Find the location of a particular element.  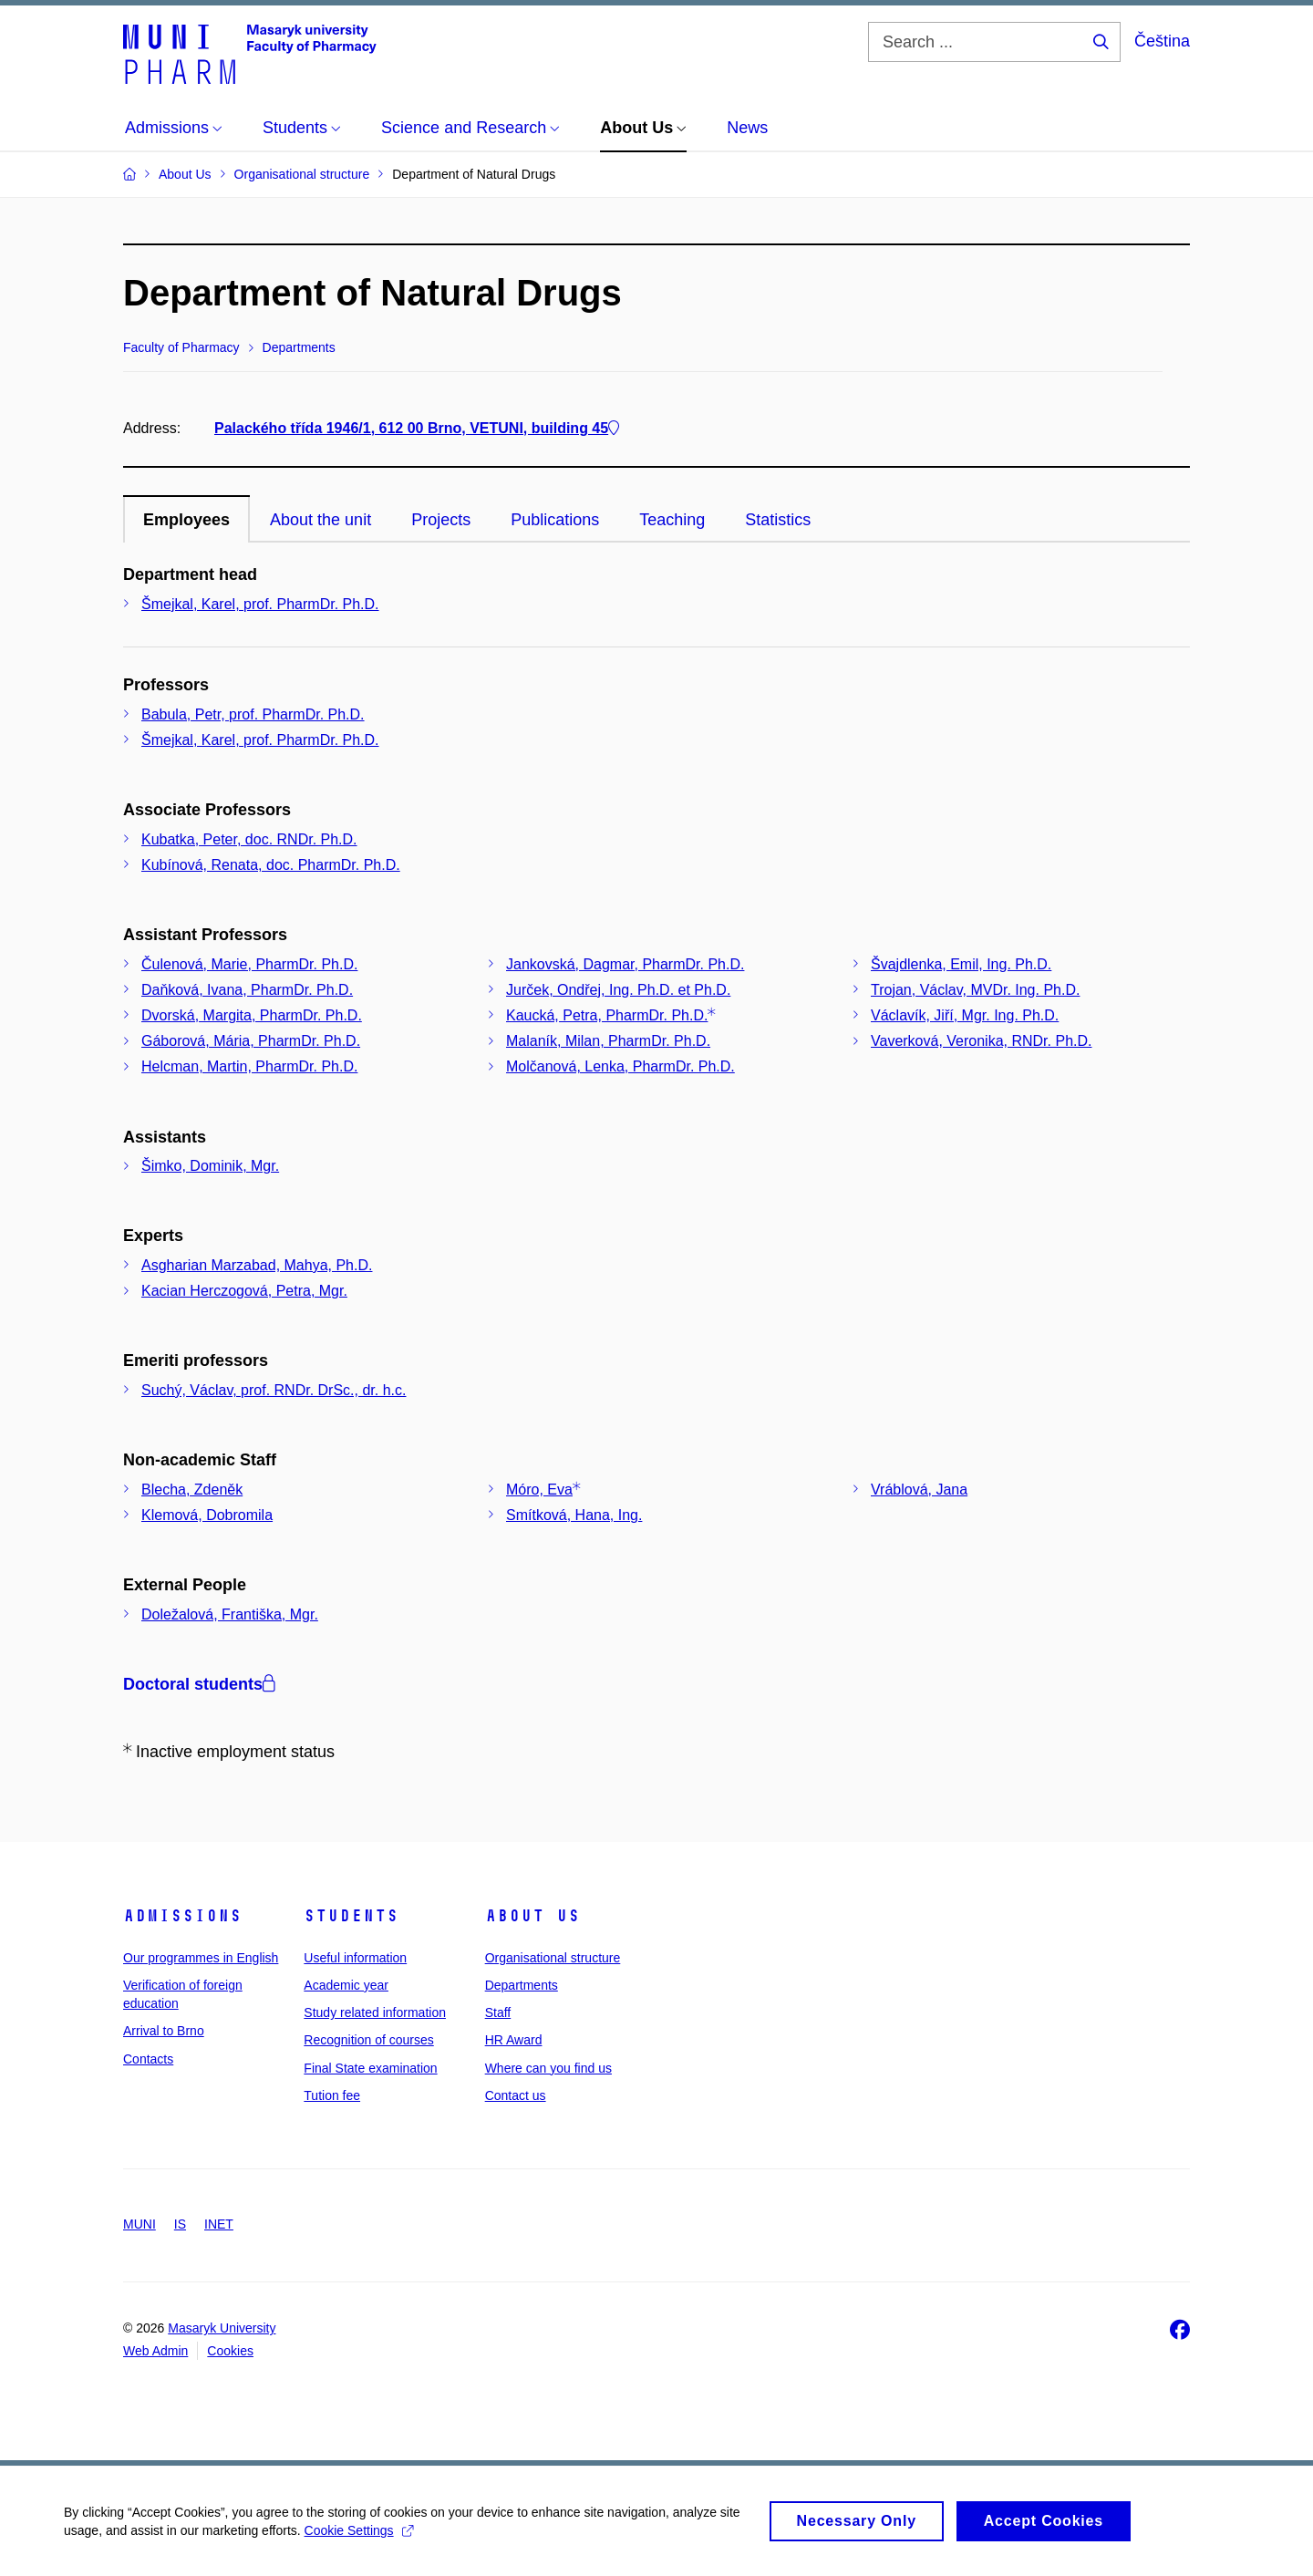

Students is located at coordinates (351, 1916).